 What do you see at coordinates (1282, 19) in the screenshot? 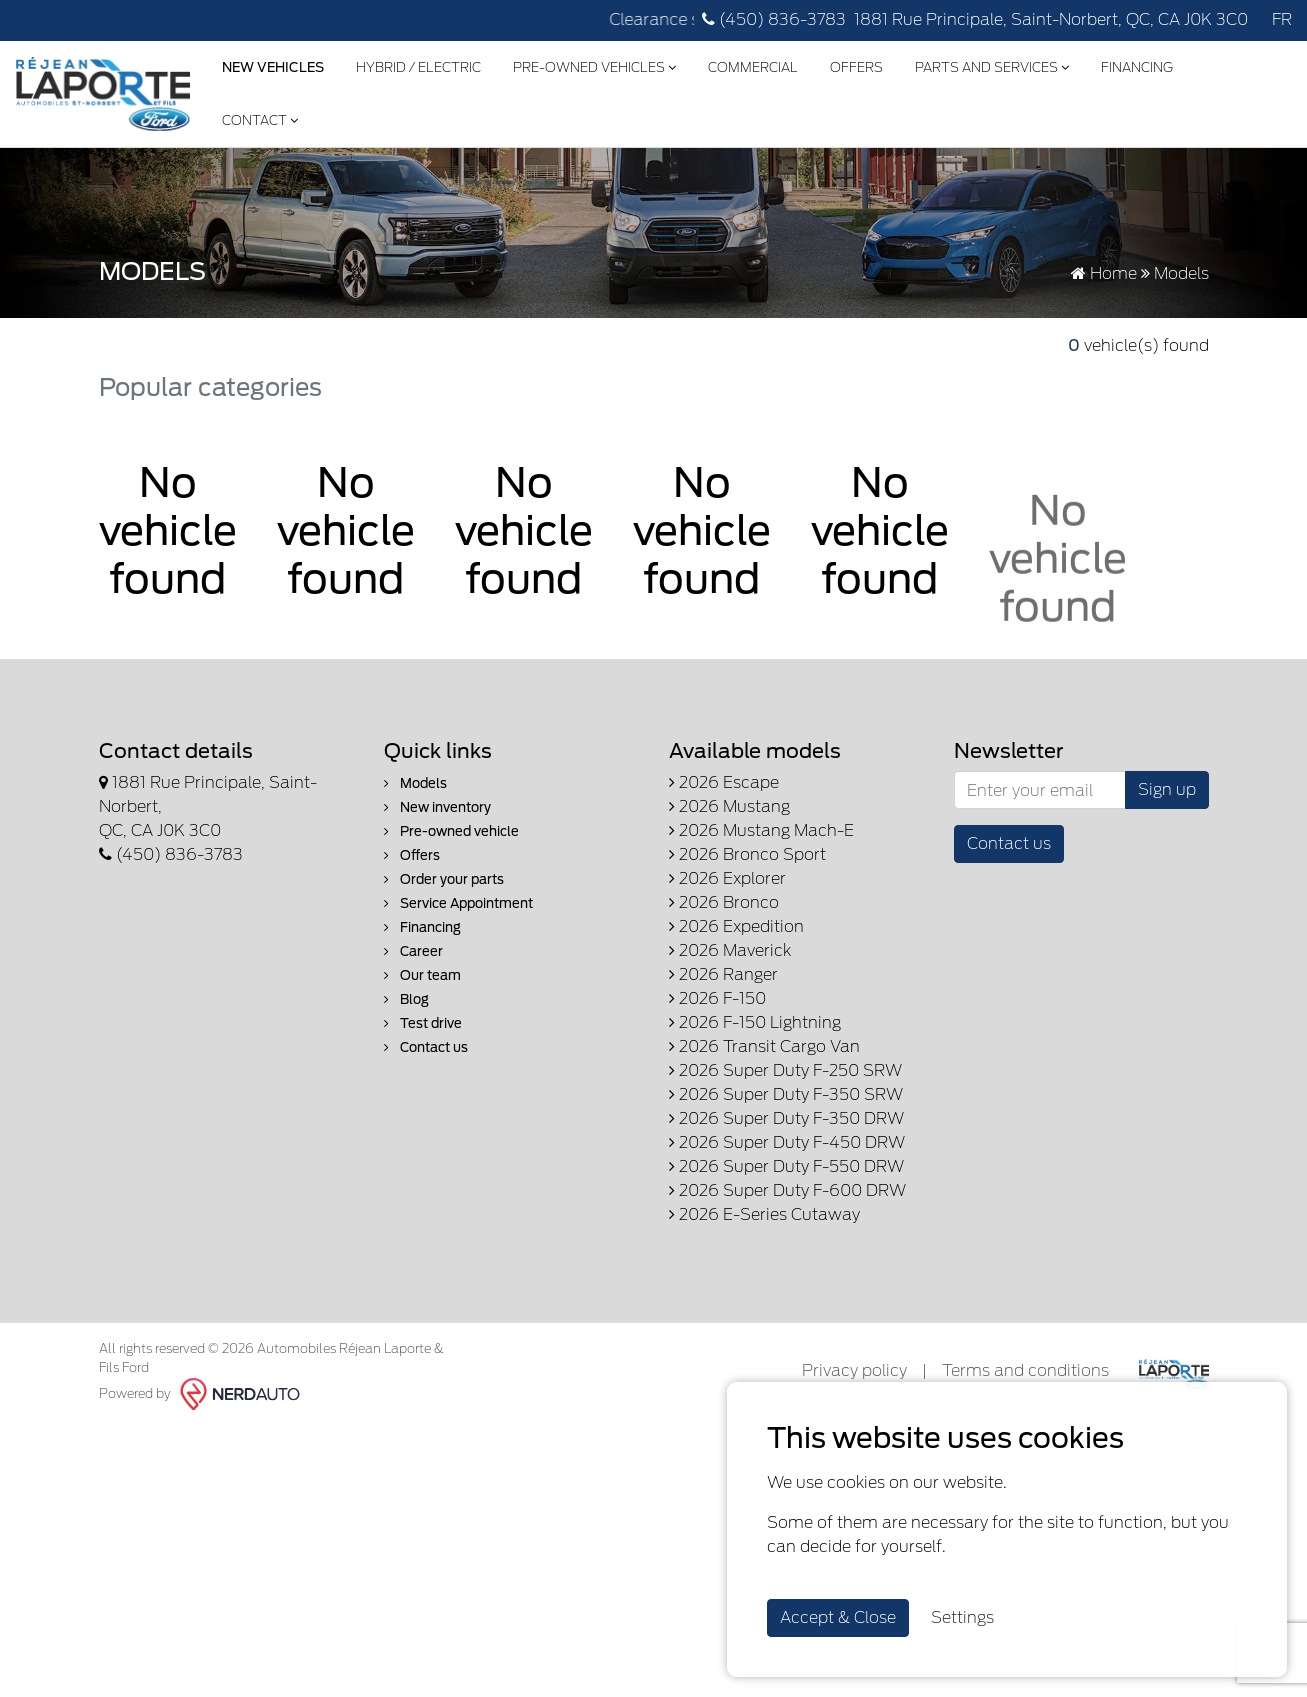
I see `FR` at bounding box center [1282, 19].